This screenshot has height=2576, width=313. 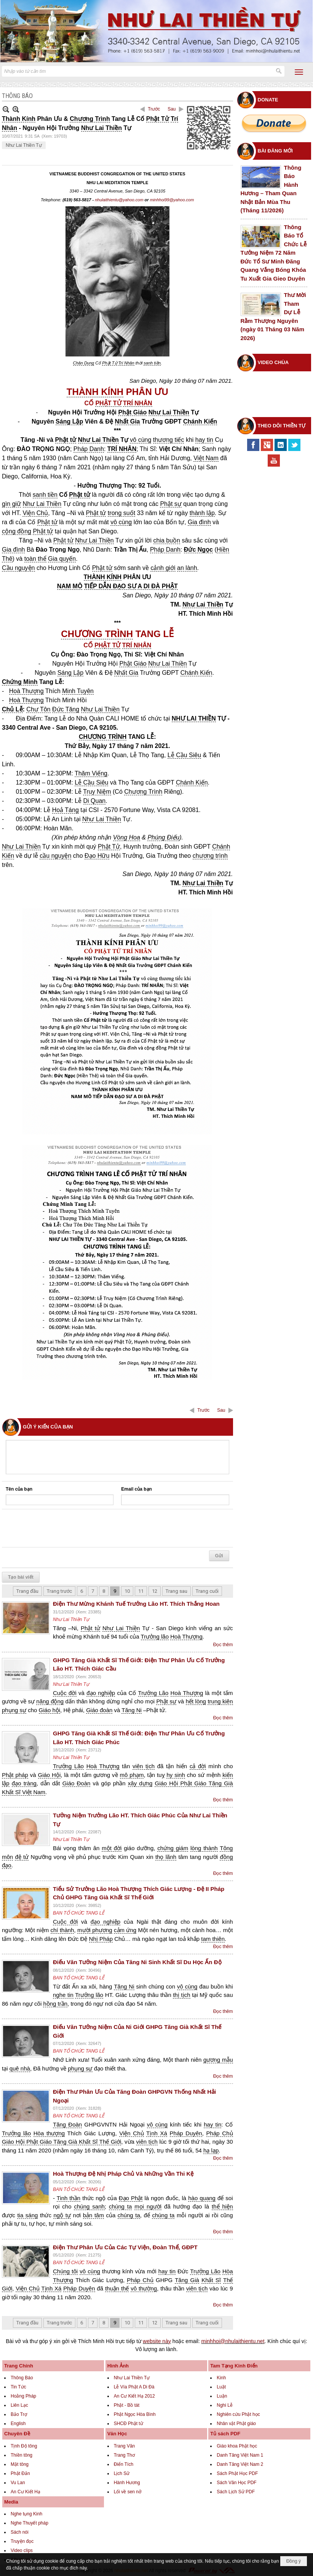 I want to click on Sách Phật Học PDF, so click(x=237, y=2473).